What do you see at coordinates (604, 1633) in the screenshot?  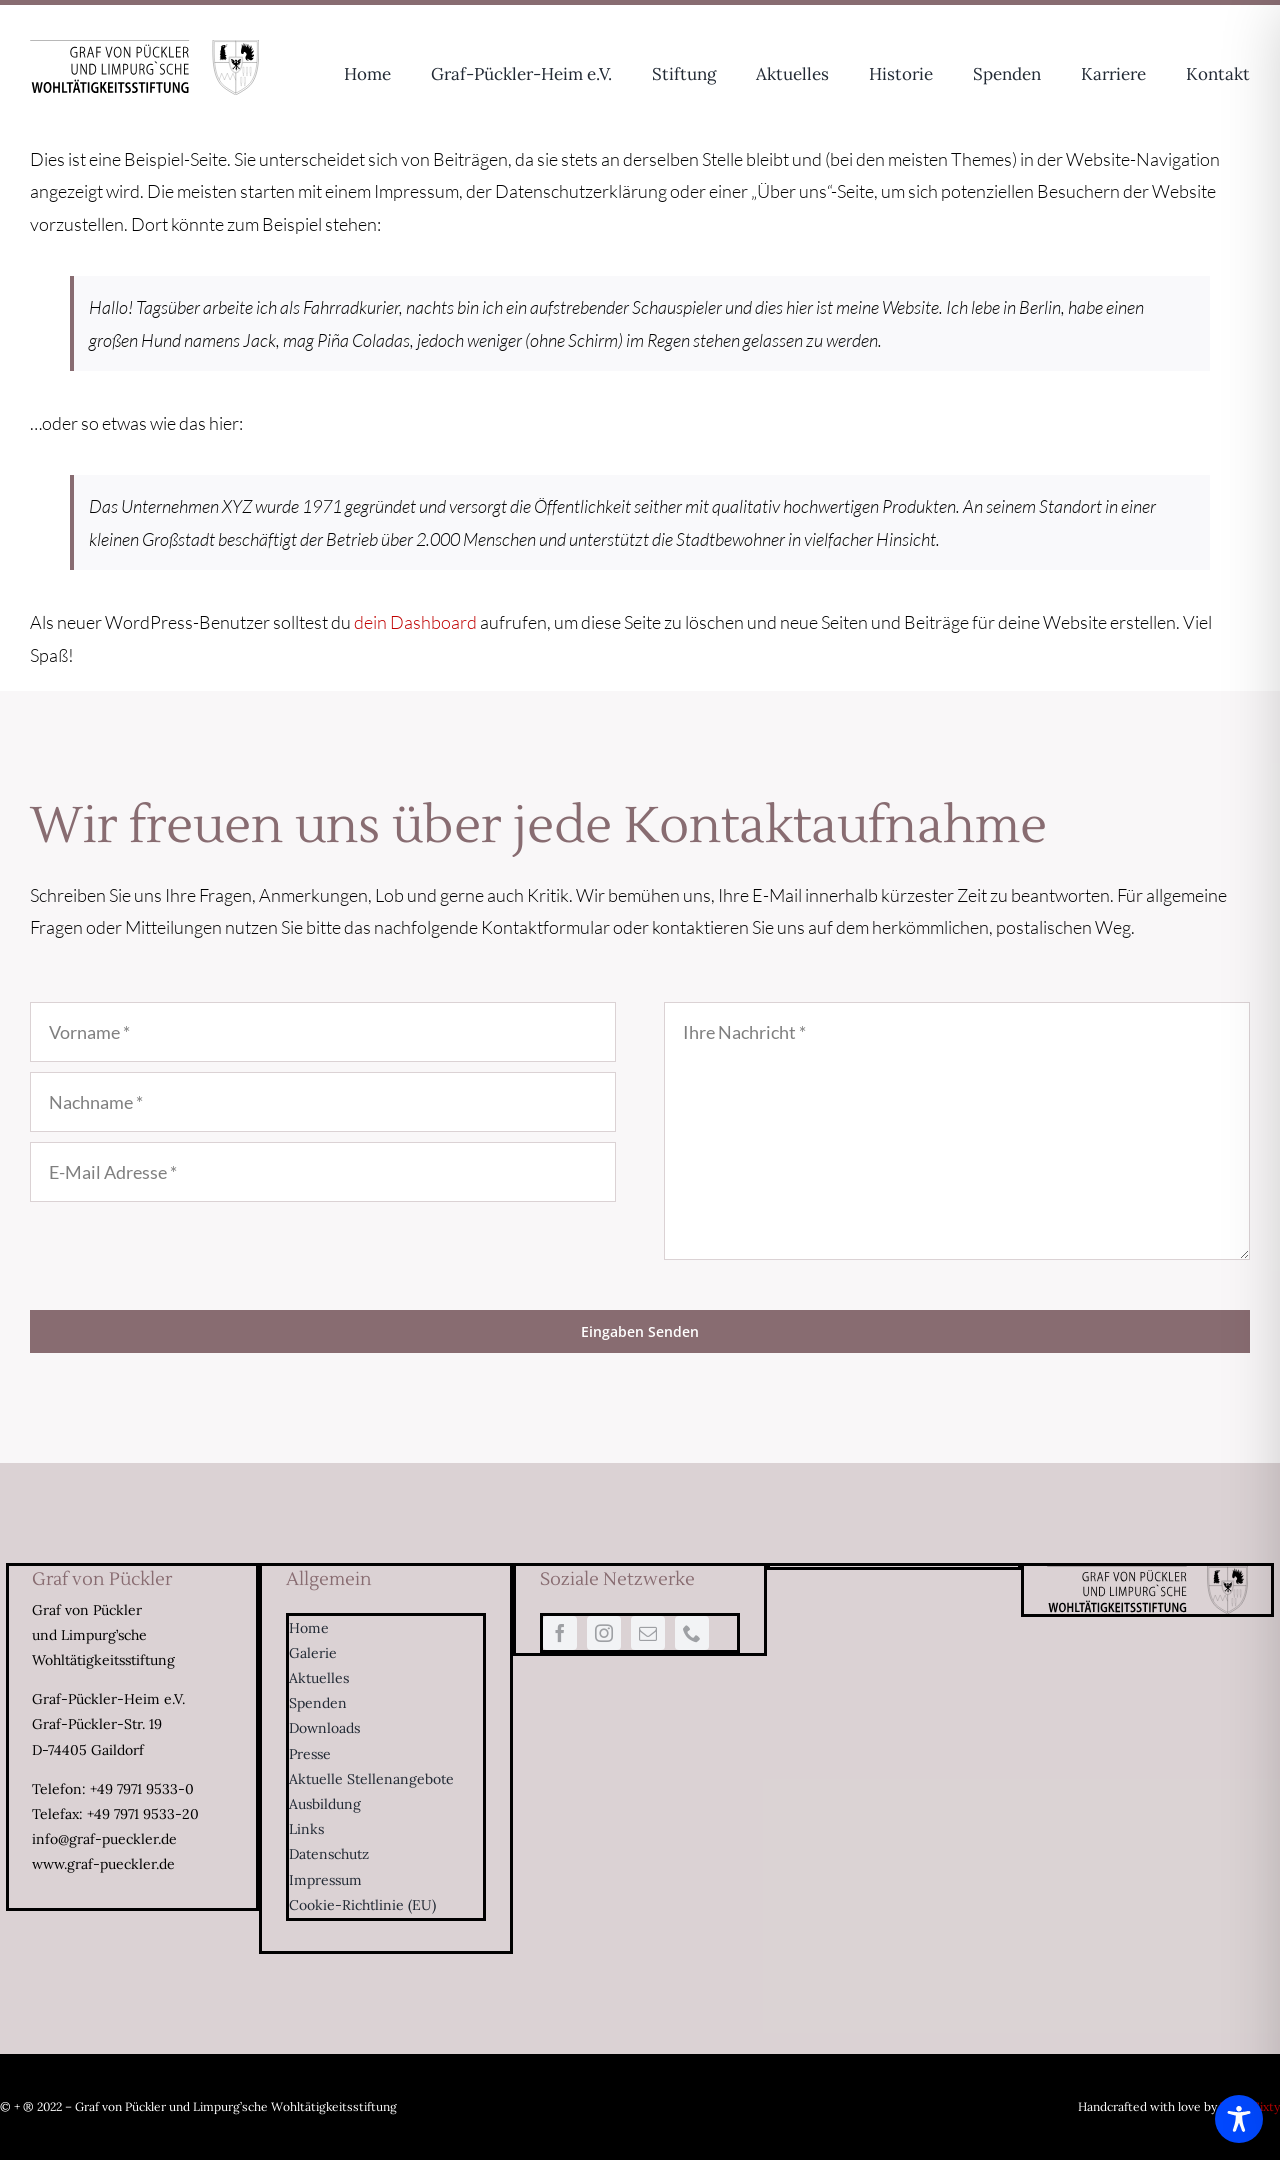 I see `[instagram]` at bounding box center [604, 1633].